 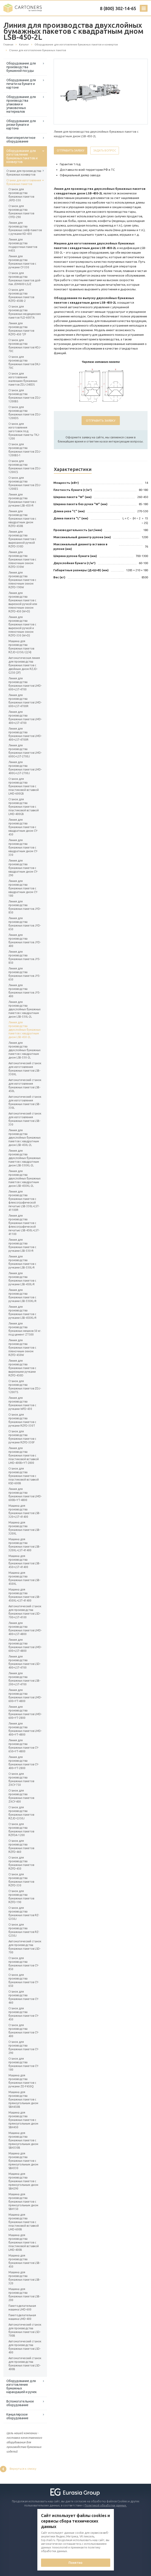 I want to click on Линия для производства двухслойных бумажных пакетов с квадратным дном LSB-330XL-2L, so click(x=24, y=1158).